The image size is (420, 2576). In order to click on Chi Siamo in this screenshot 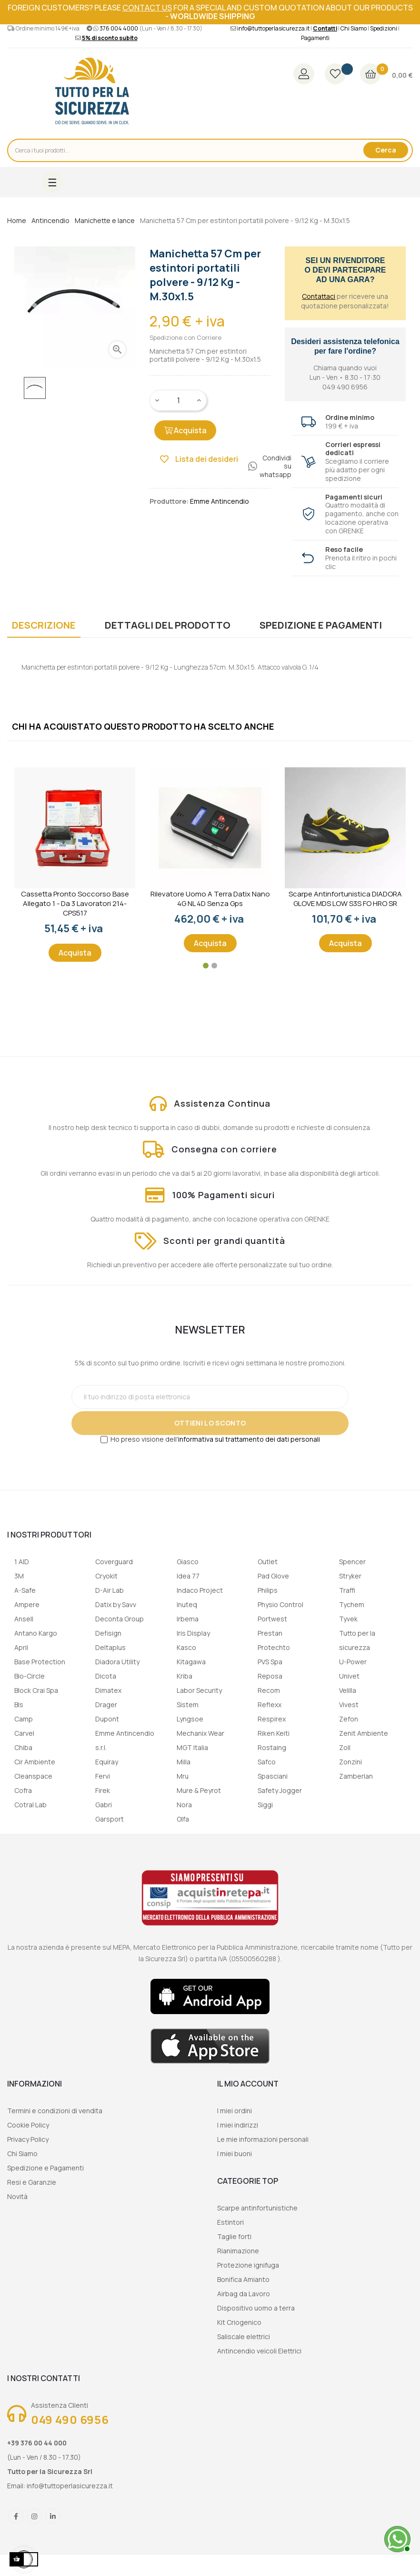, I will do `click(353, 28)`.